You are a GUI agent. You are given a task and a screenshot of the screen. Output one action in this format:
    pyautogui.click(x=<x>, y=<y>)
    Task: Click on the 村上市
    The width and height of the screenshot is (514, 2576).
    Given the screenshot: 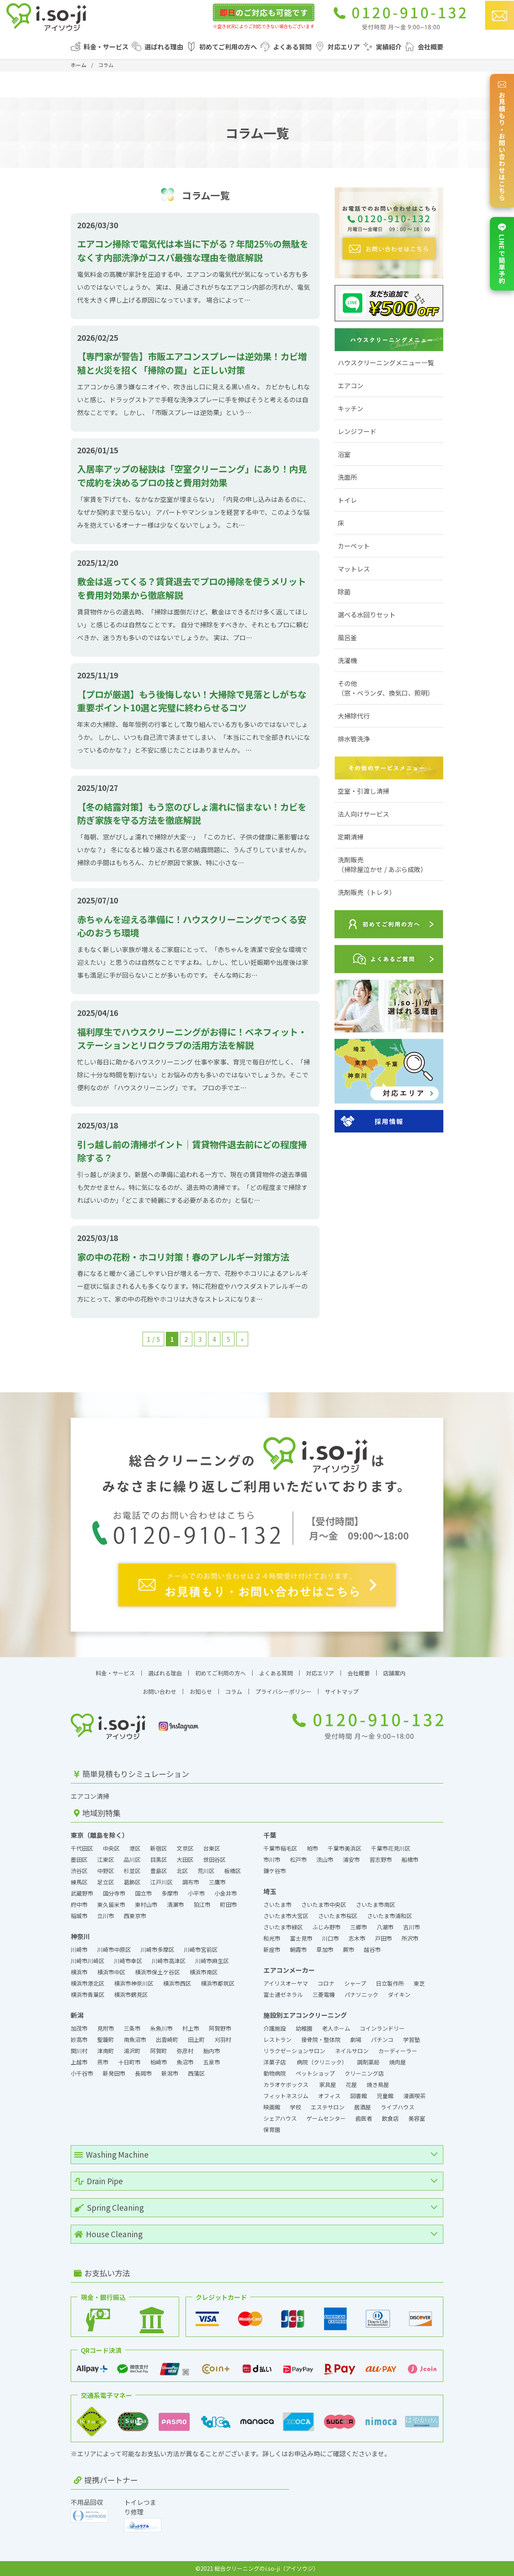 What is the action you would take?
    pyautogui.click(x=190, y=2028)
    